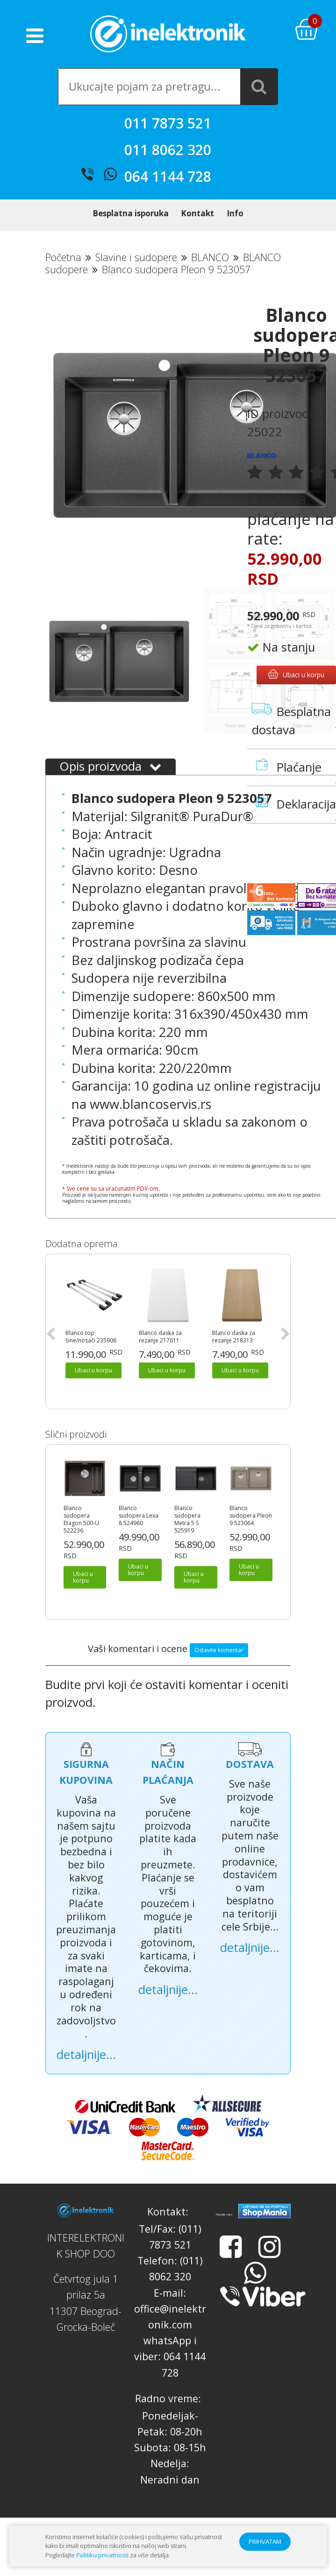  Describe the element at coordinates (187, 1540) in the screenshot. I see `Blanco sudopera Metra 5 S 525919` at that location.